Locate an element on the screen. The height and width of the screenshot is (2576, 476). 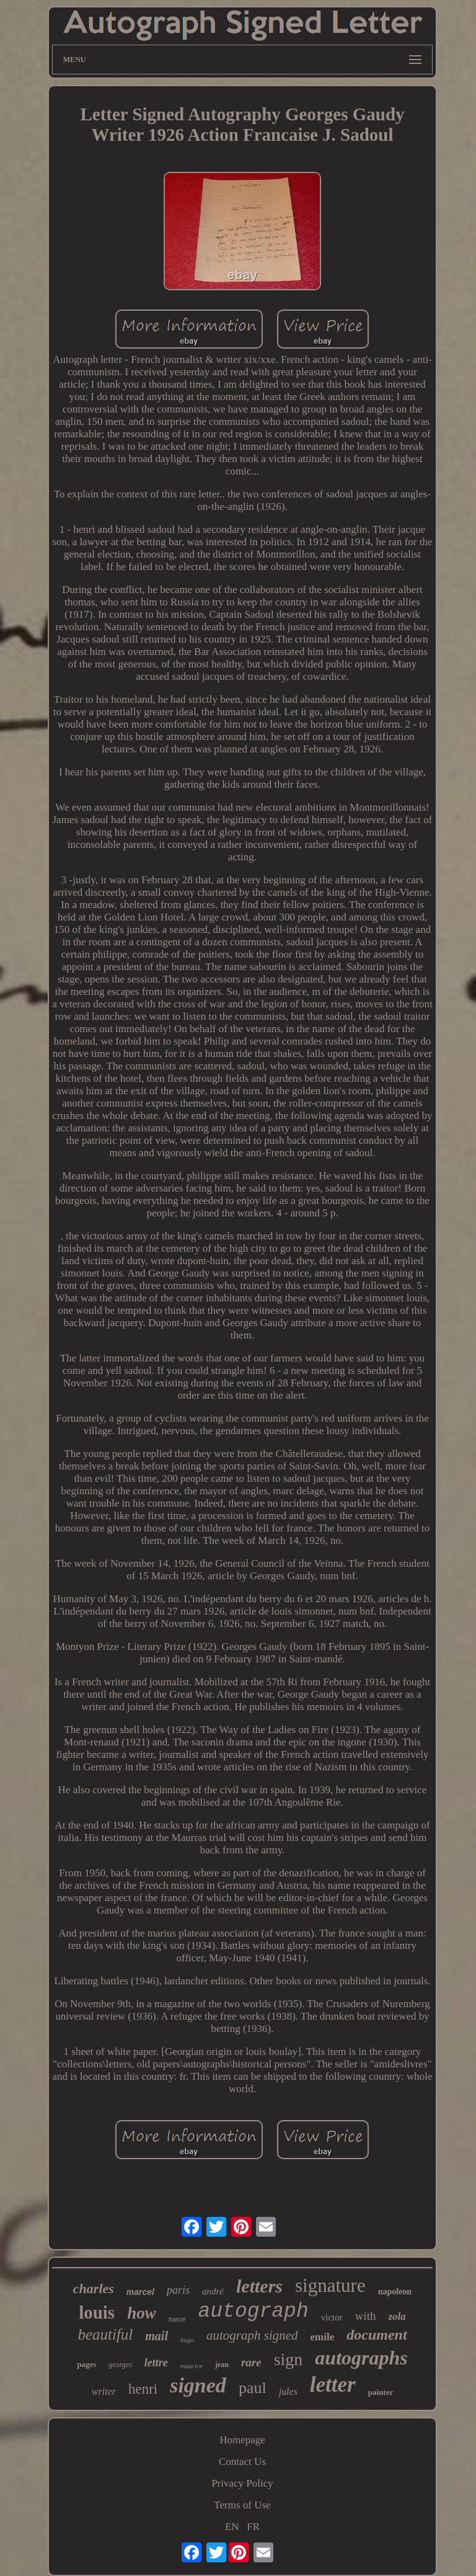
FR is located at coordinates (253, 2527).